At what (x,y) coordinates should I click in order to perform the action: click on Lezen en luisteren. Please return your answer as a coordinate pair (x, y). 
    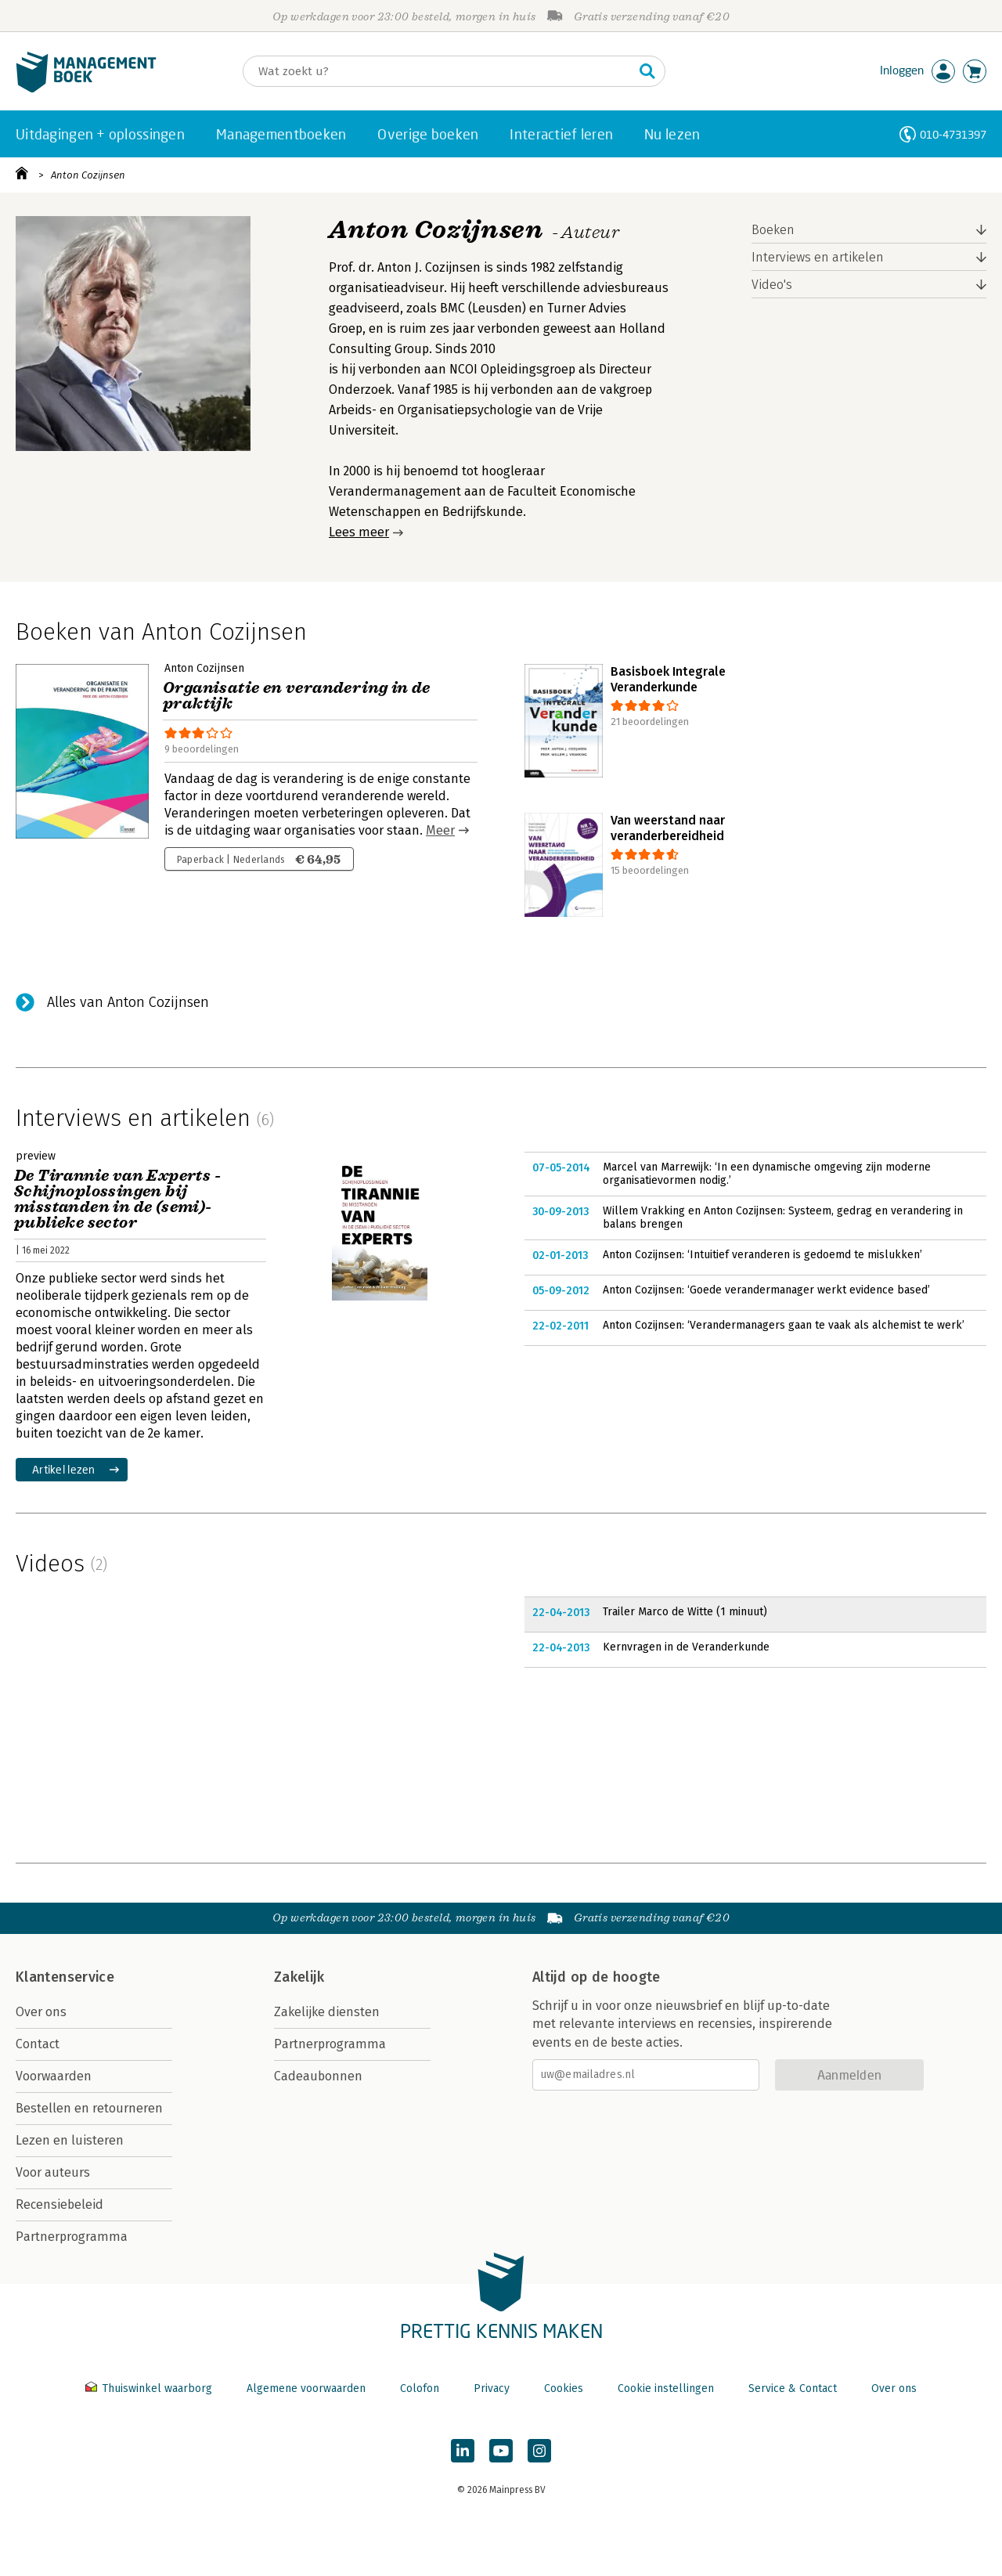
    Looking at the image, I should click on (70, 2140).